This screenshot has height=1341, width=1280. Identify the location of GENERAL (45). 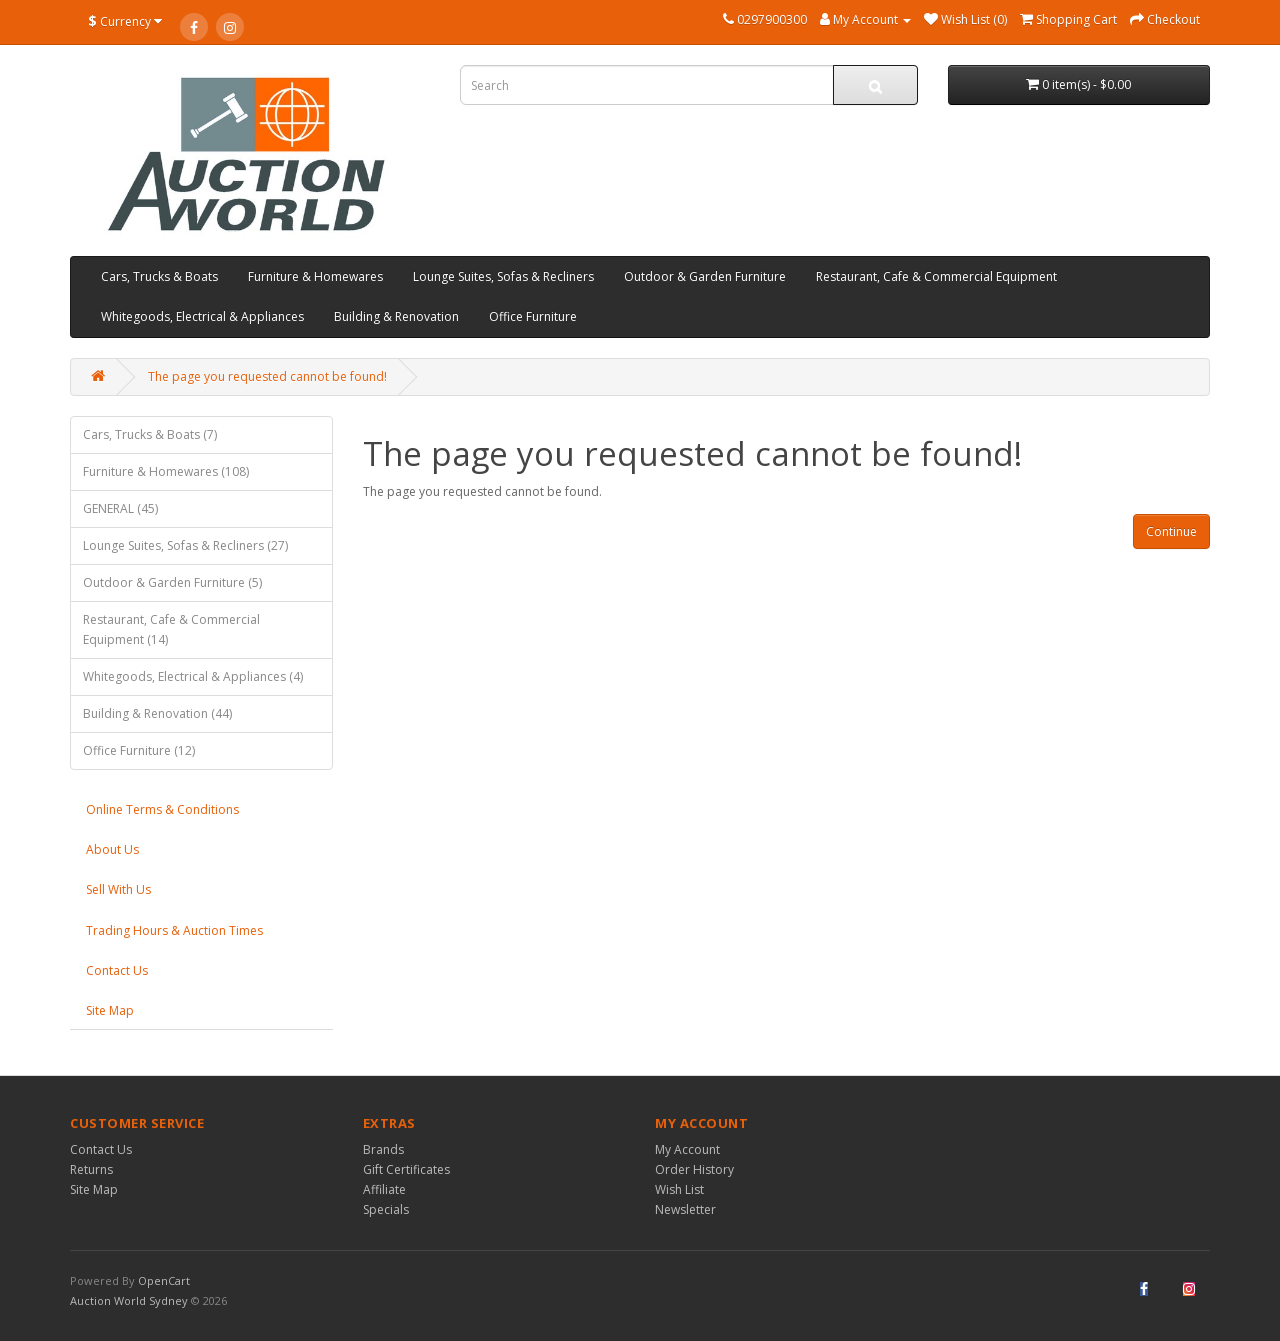
(120, 508).